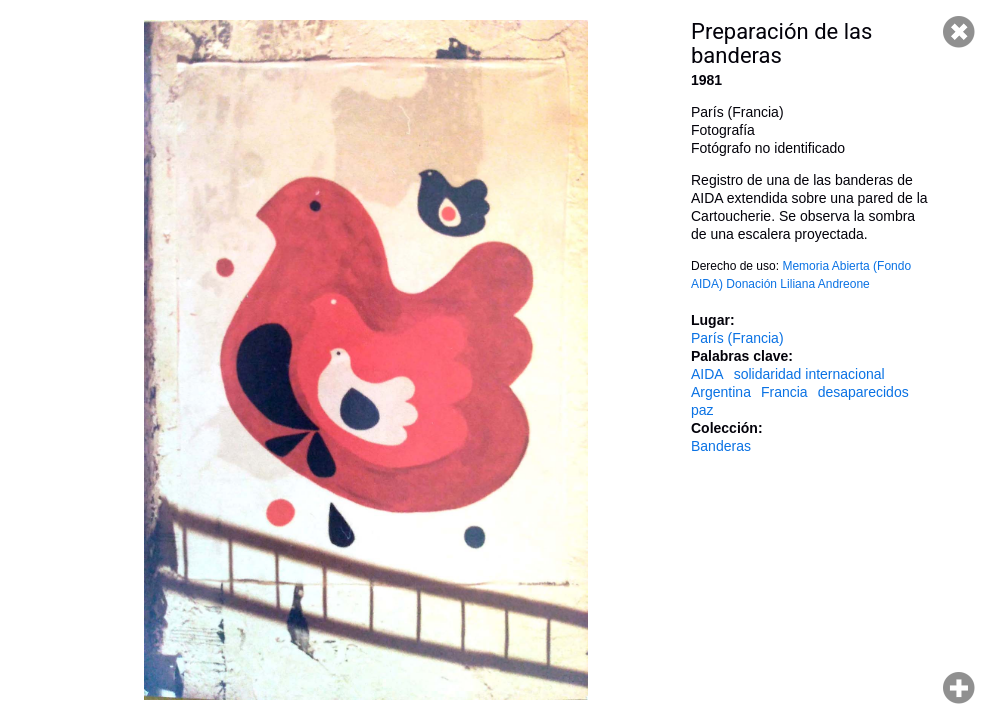 Image resolution: width=991 pixels, height=720 pixels. What do you see at coordinates (721, 392) in the screenshot?
I see `Argentina` at bounding box center [721, 392].